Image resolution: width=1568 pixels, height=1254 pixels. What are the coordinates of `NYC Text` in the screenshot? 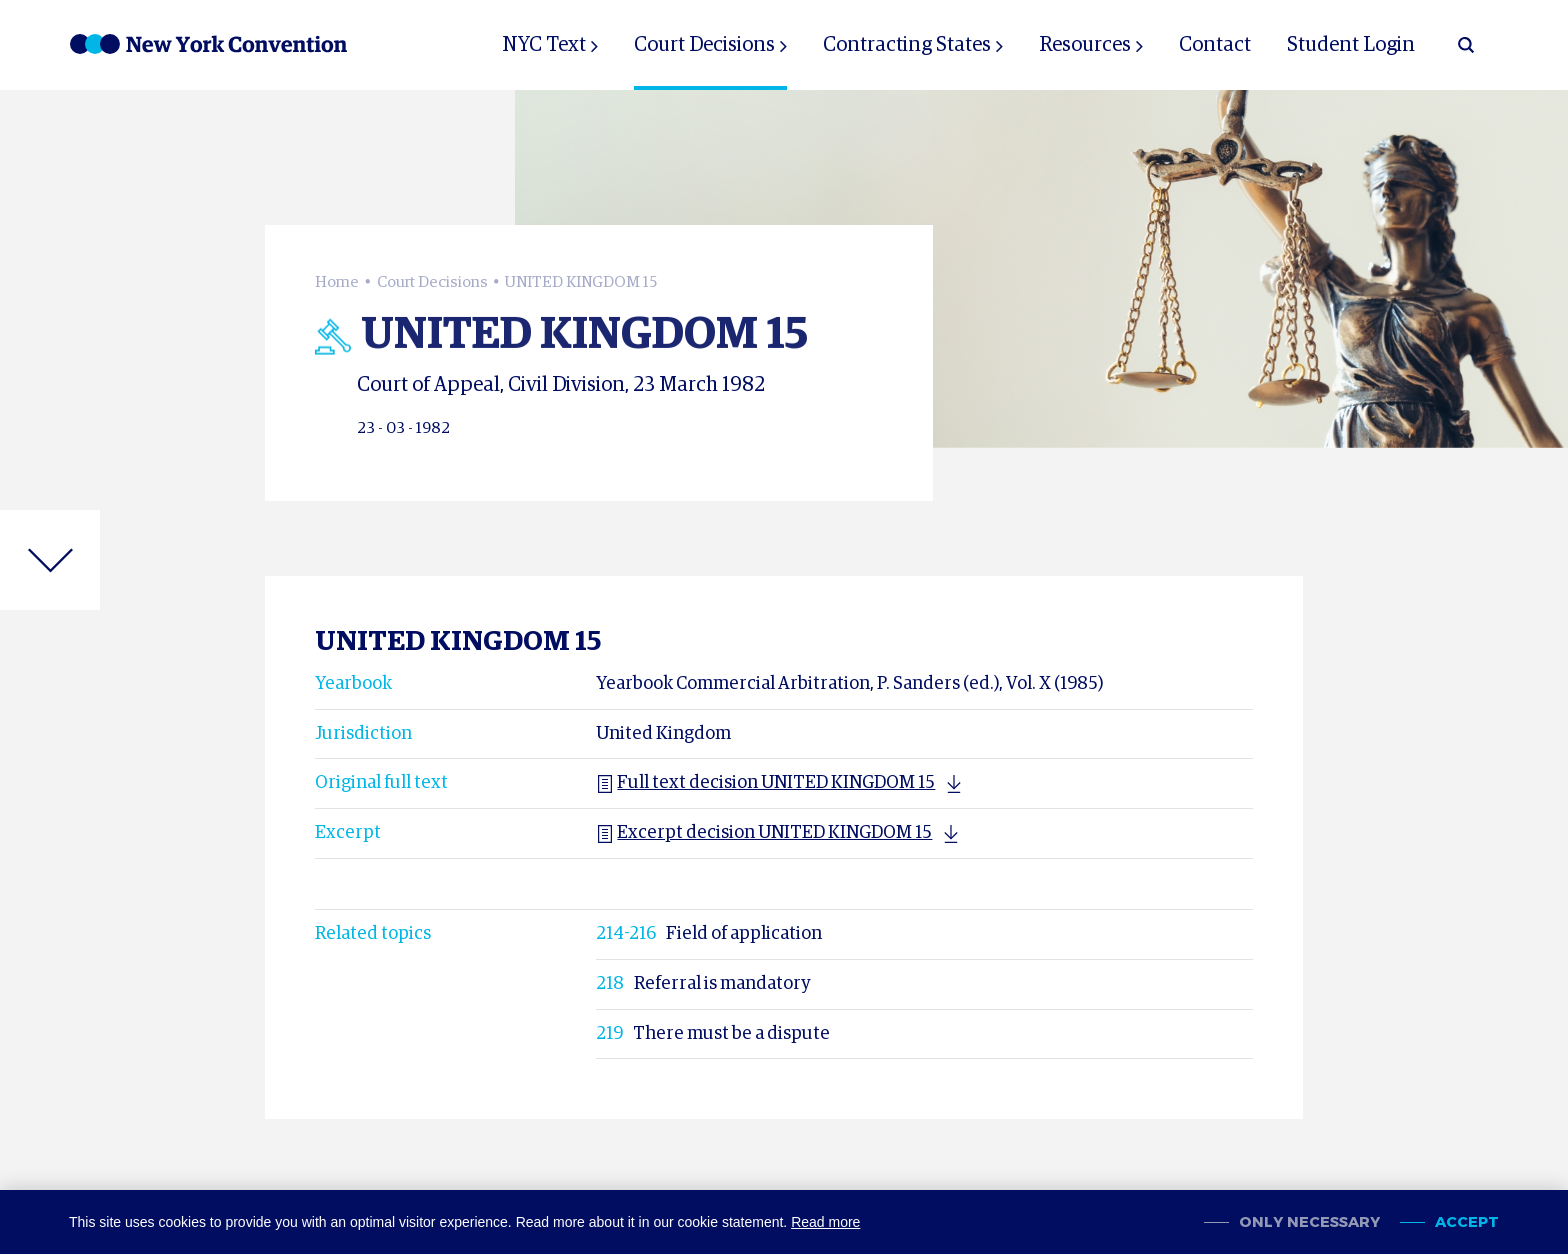 It's located at (544, 45).